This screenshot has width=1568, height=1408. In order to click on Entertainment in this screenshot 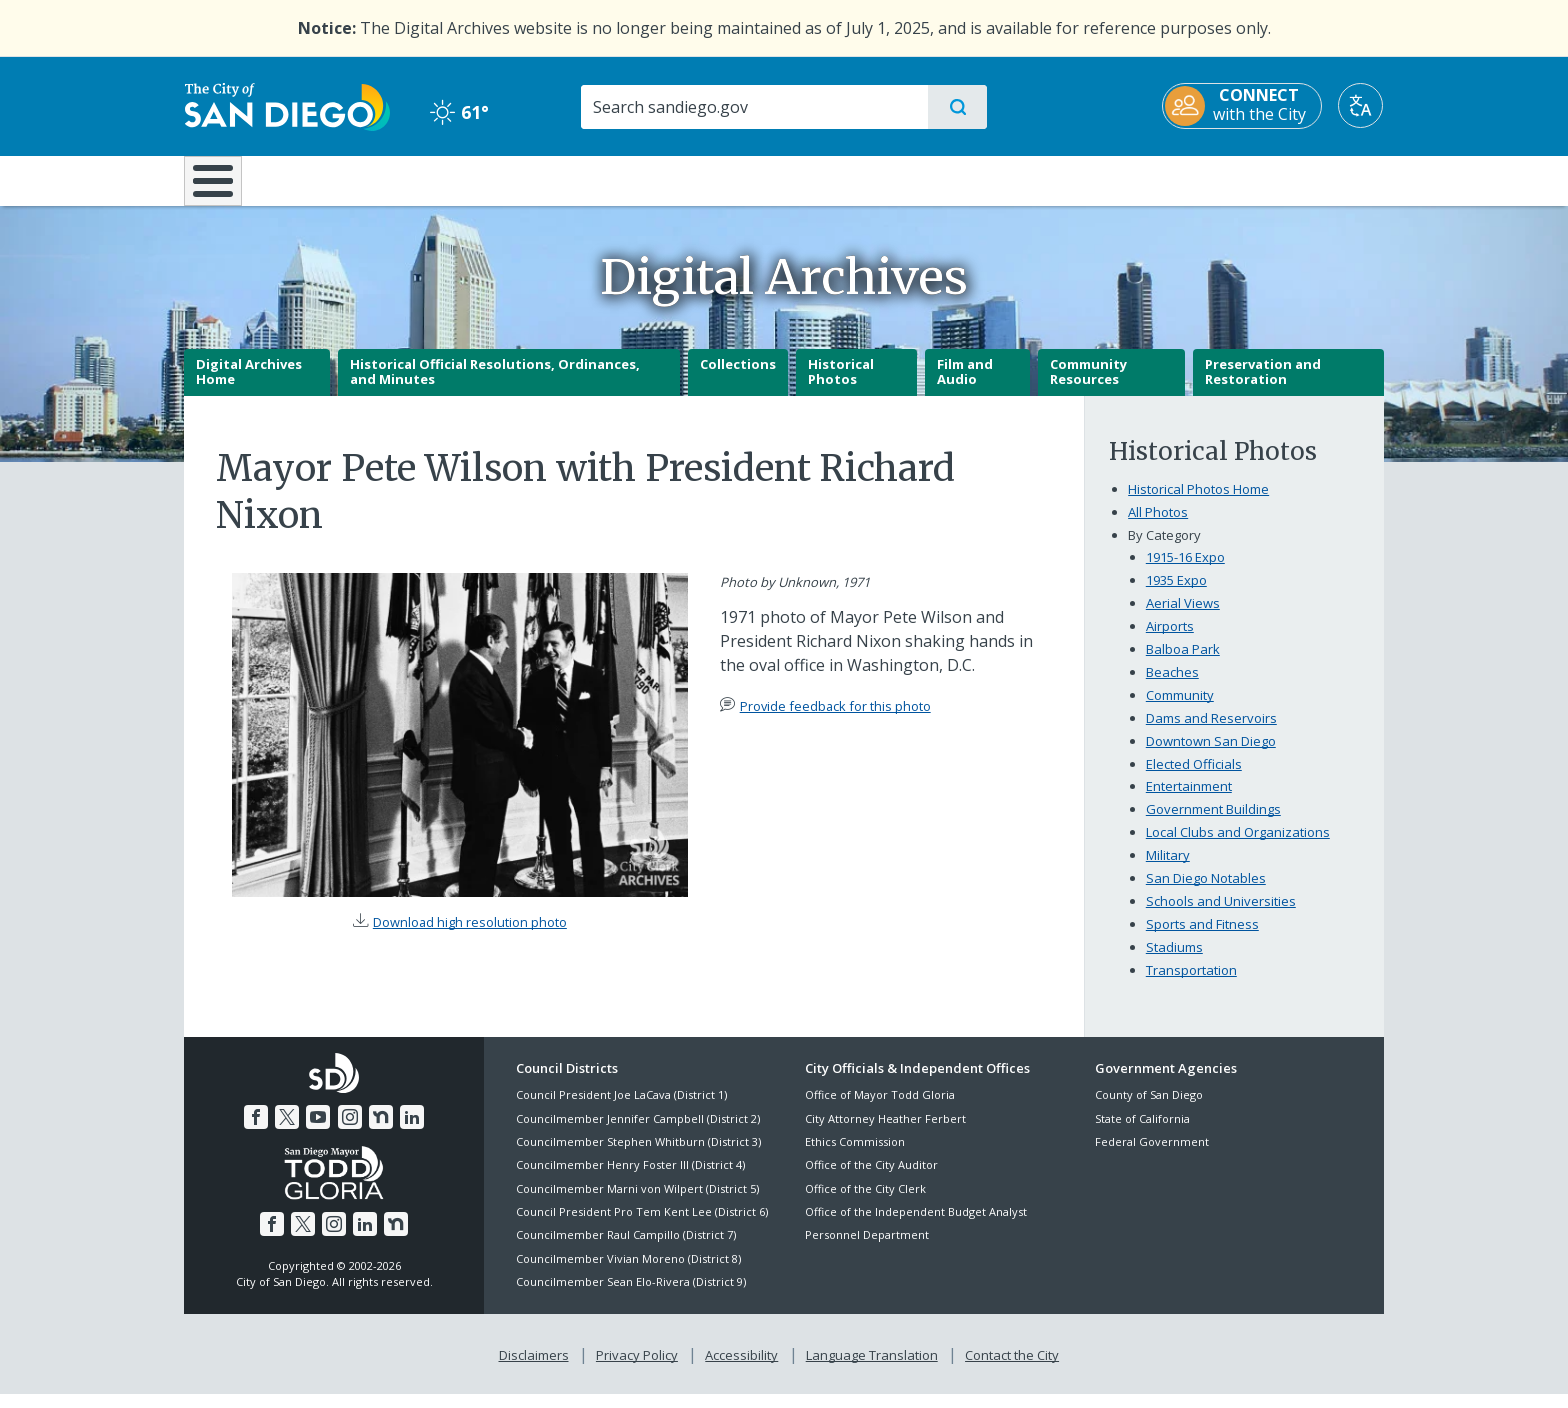, I will do `click(1189, 801)`.